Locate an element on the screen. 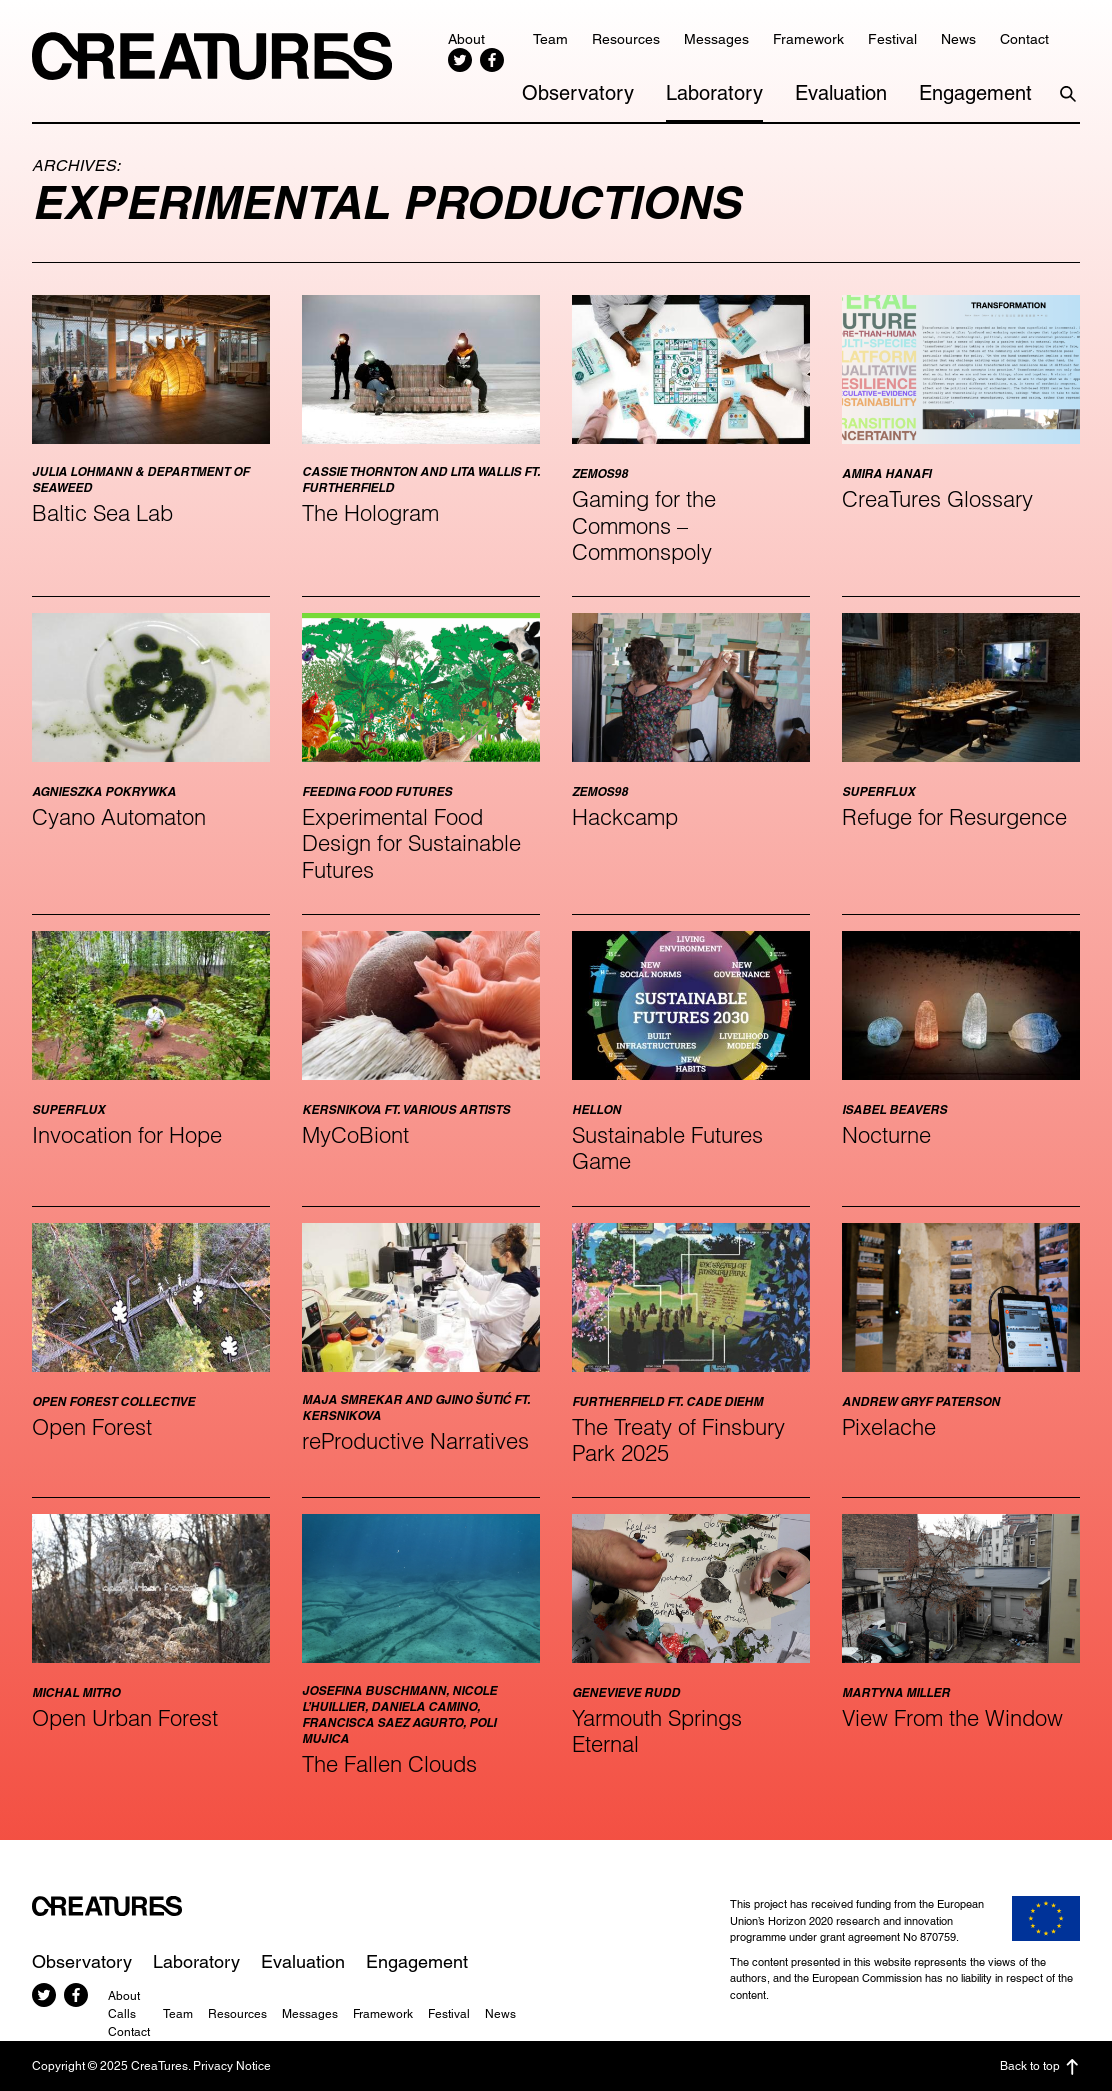 The height and width of the screenshot is (2091, 1112). CreaTures is located at coordinates (212, 56).